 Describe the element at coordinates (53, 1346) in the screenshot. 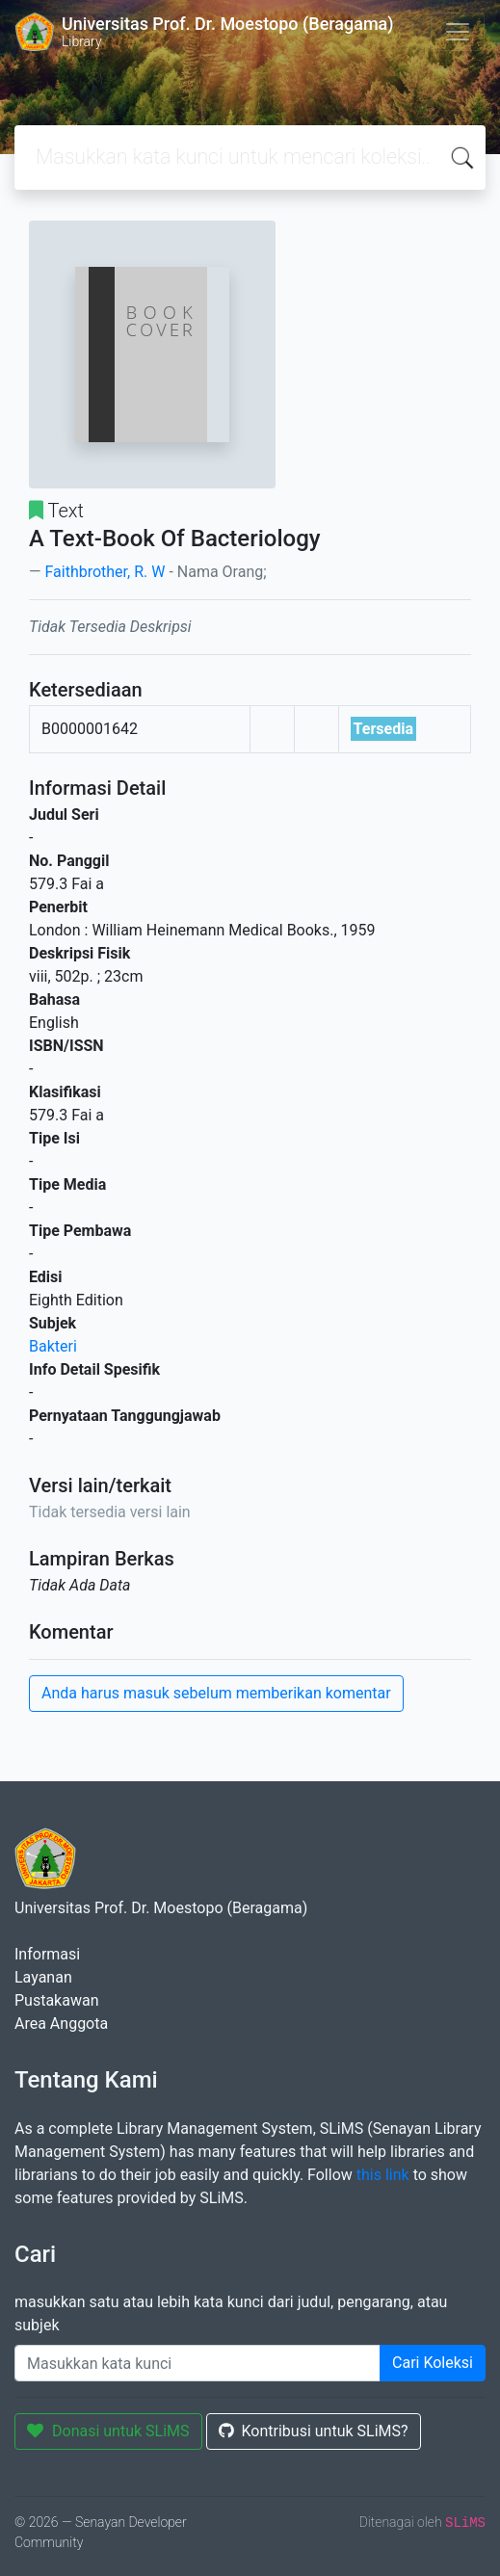

I see `Bakteri` at that location.